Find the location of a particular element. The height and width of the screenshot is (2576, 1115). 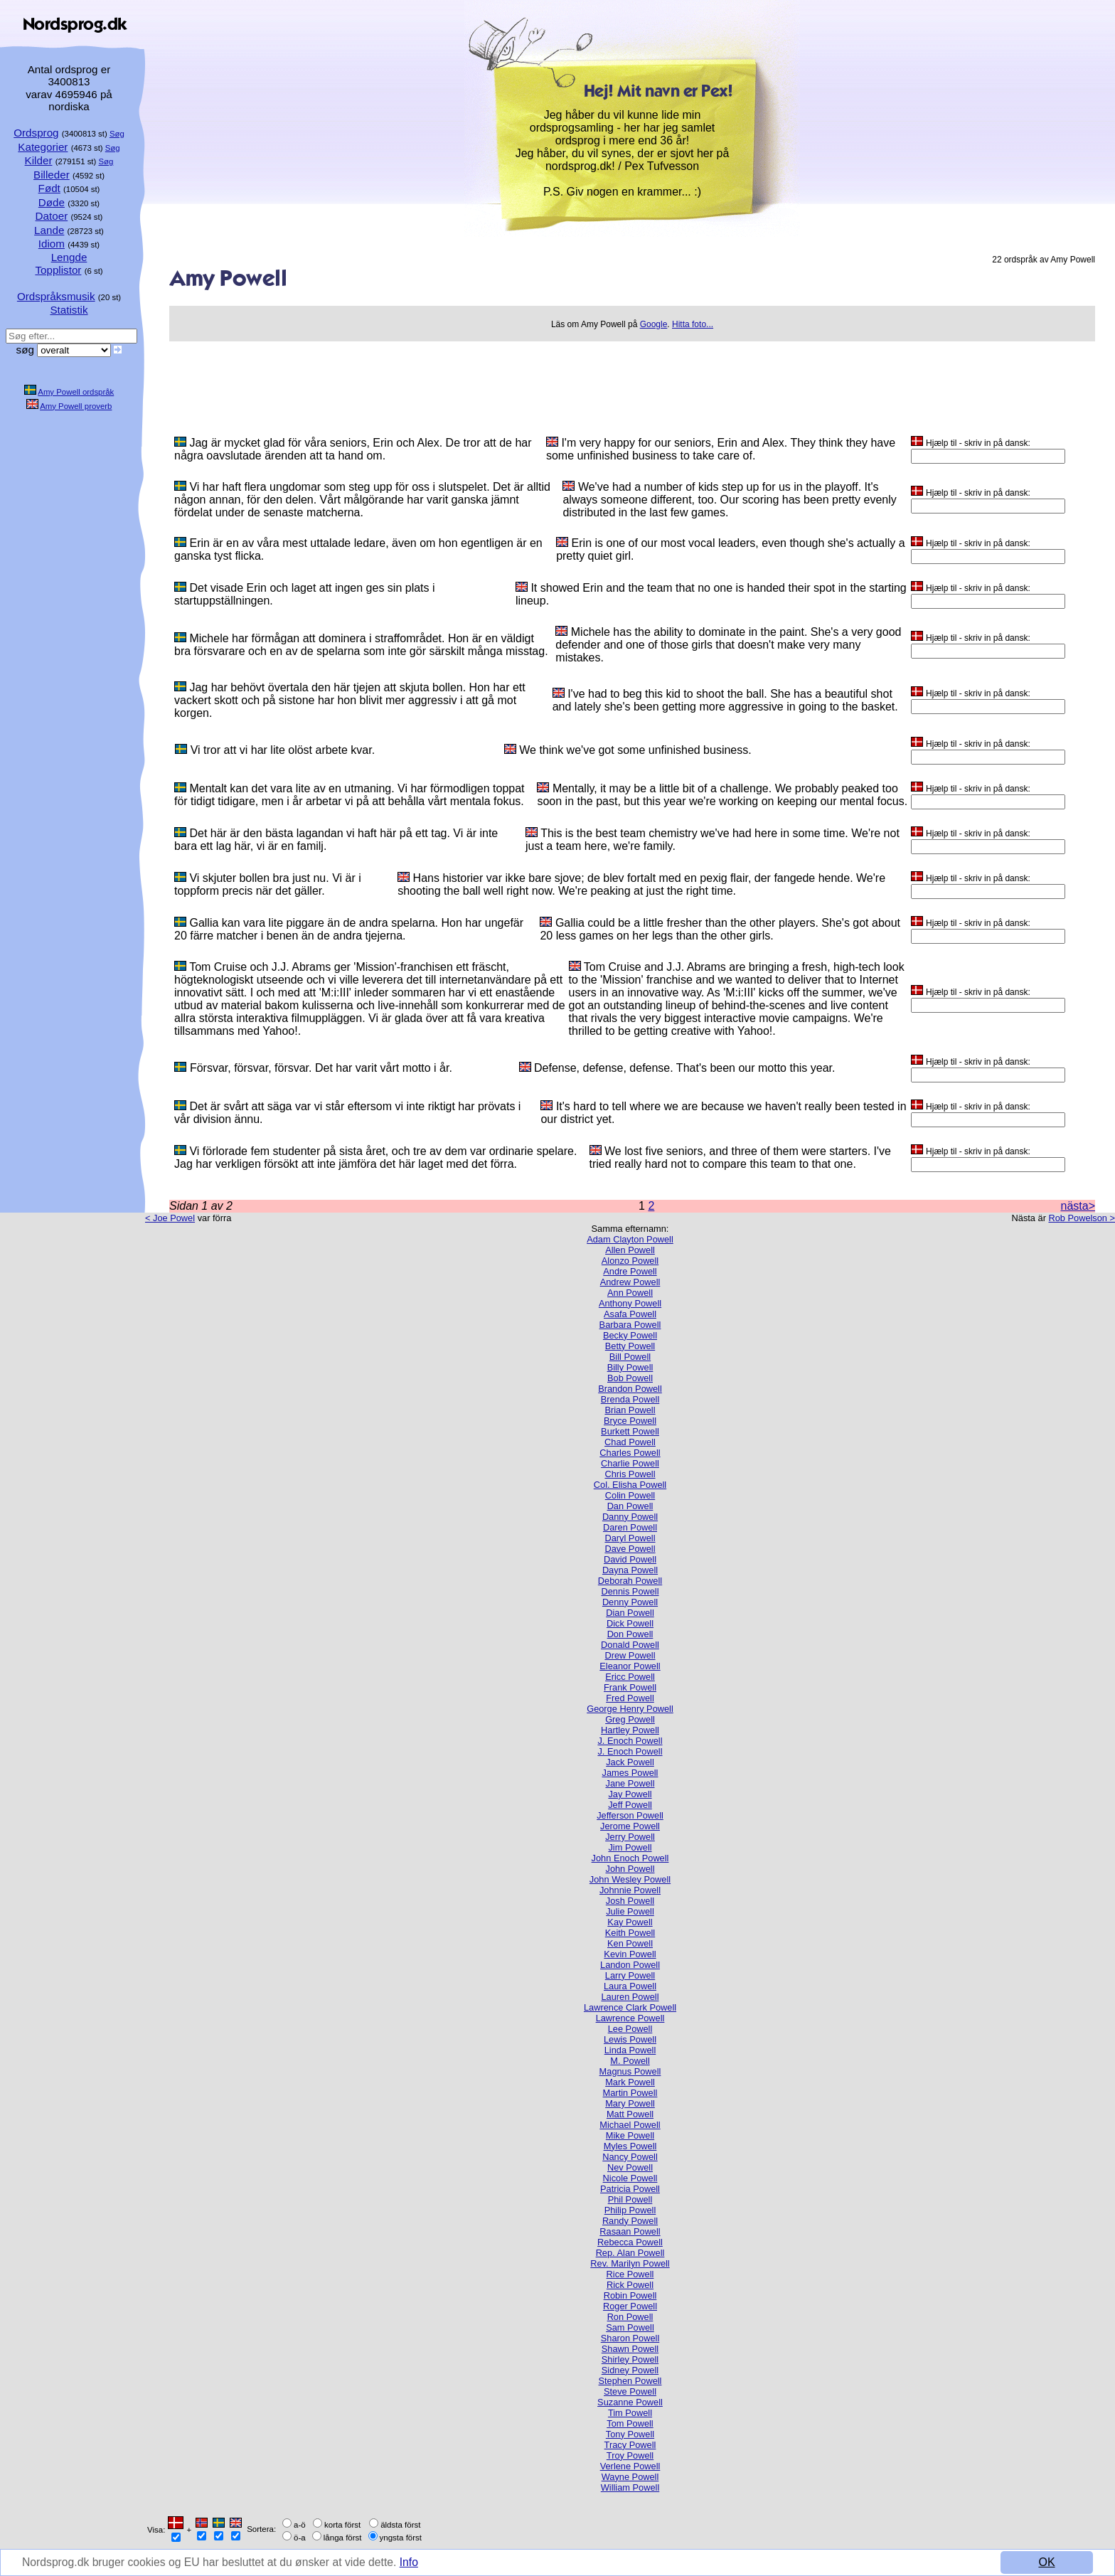

Hartley Powell is located at coordinates (630, 1730).